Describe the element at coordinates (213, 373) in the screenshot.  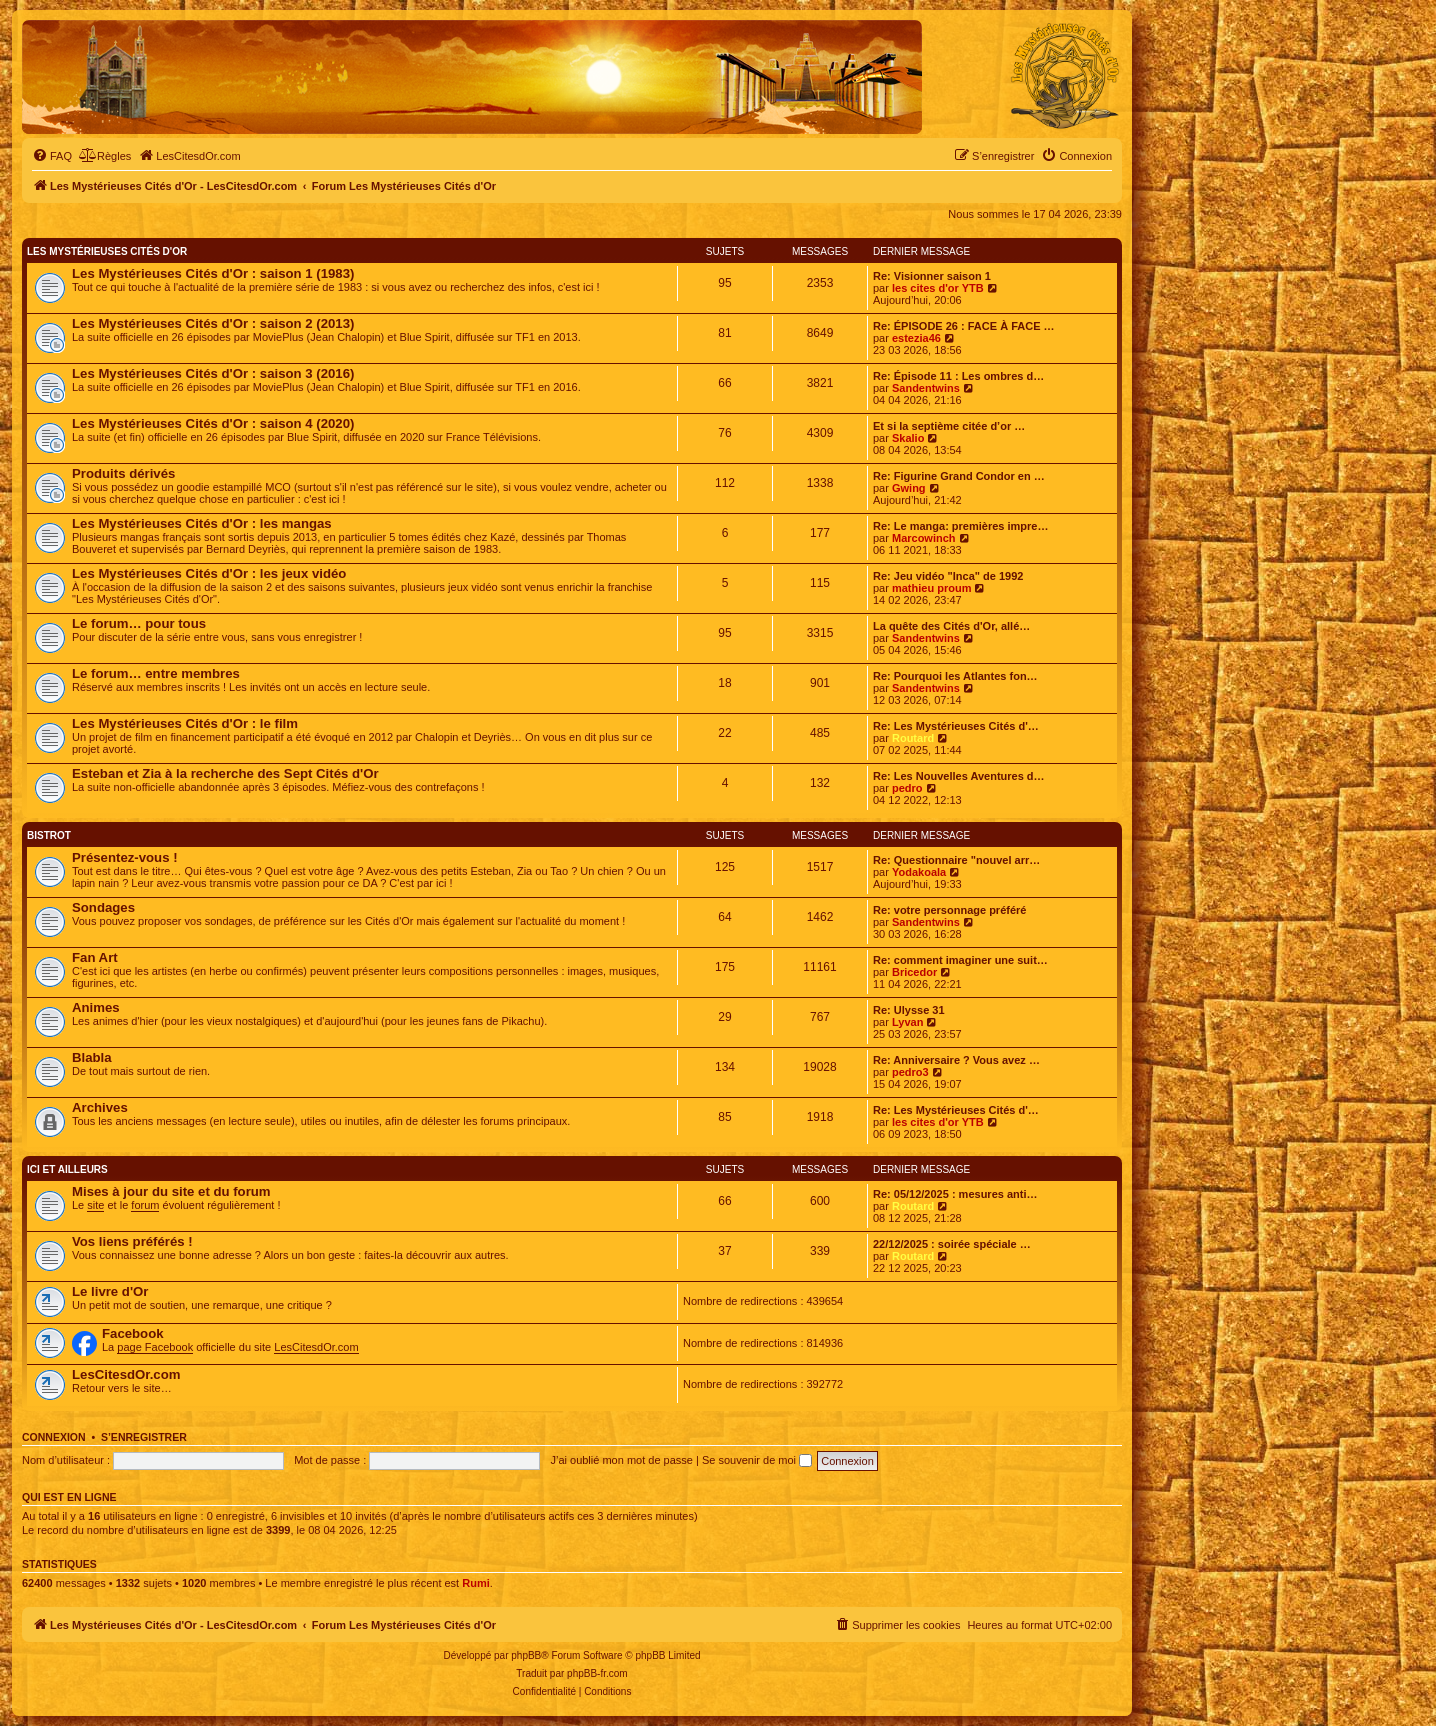
I see `Les Mystérieuses Cités d'Or : saison 3 (2016)` at that location.